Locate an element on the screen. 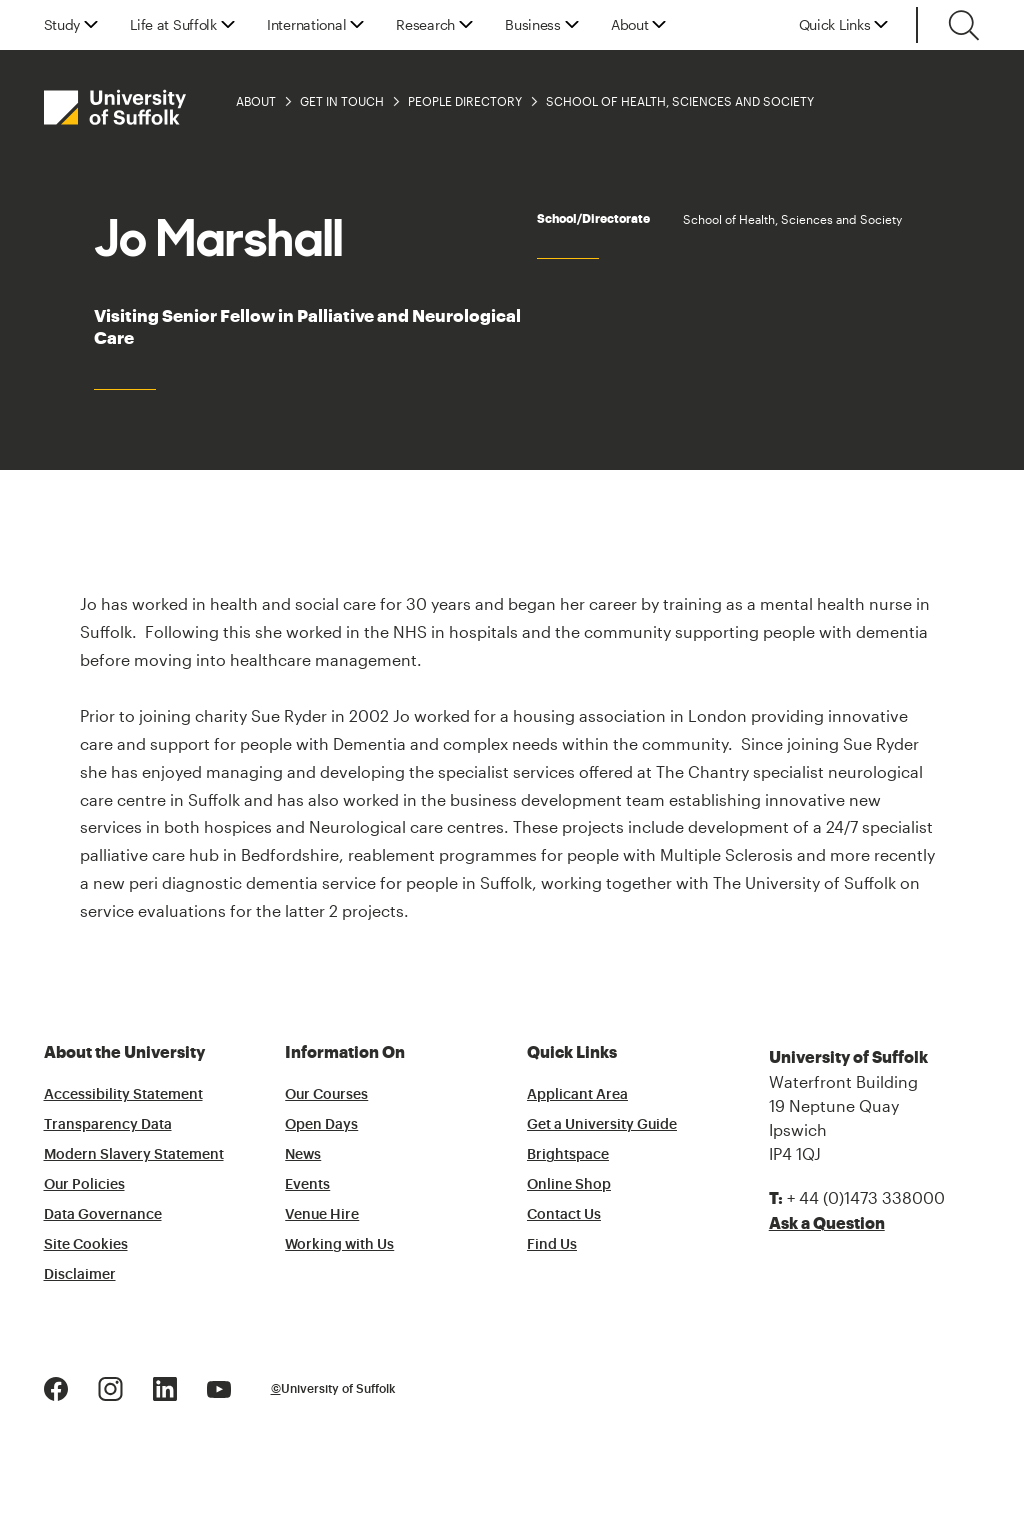  Contact Us is located at coordinates (564, 1215).